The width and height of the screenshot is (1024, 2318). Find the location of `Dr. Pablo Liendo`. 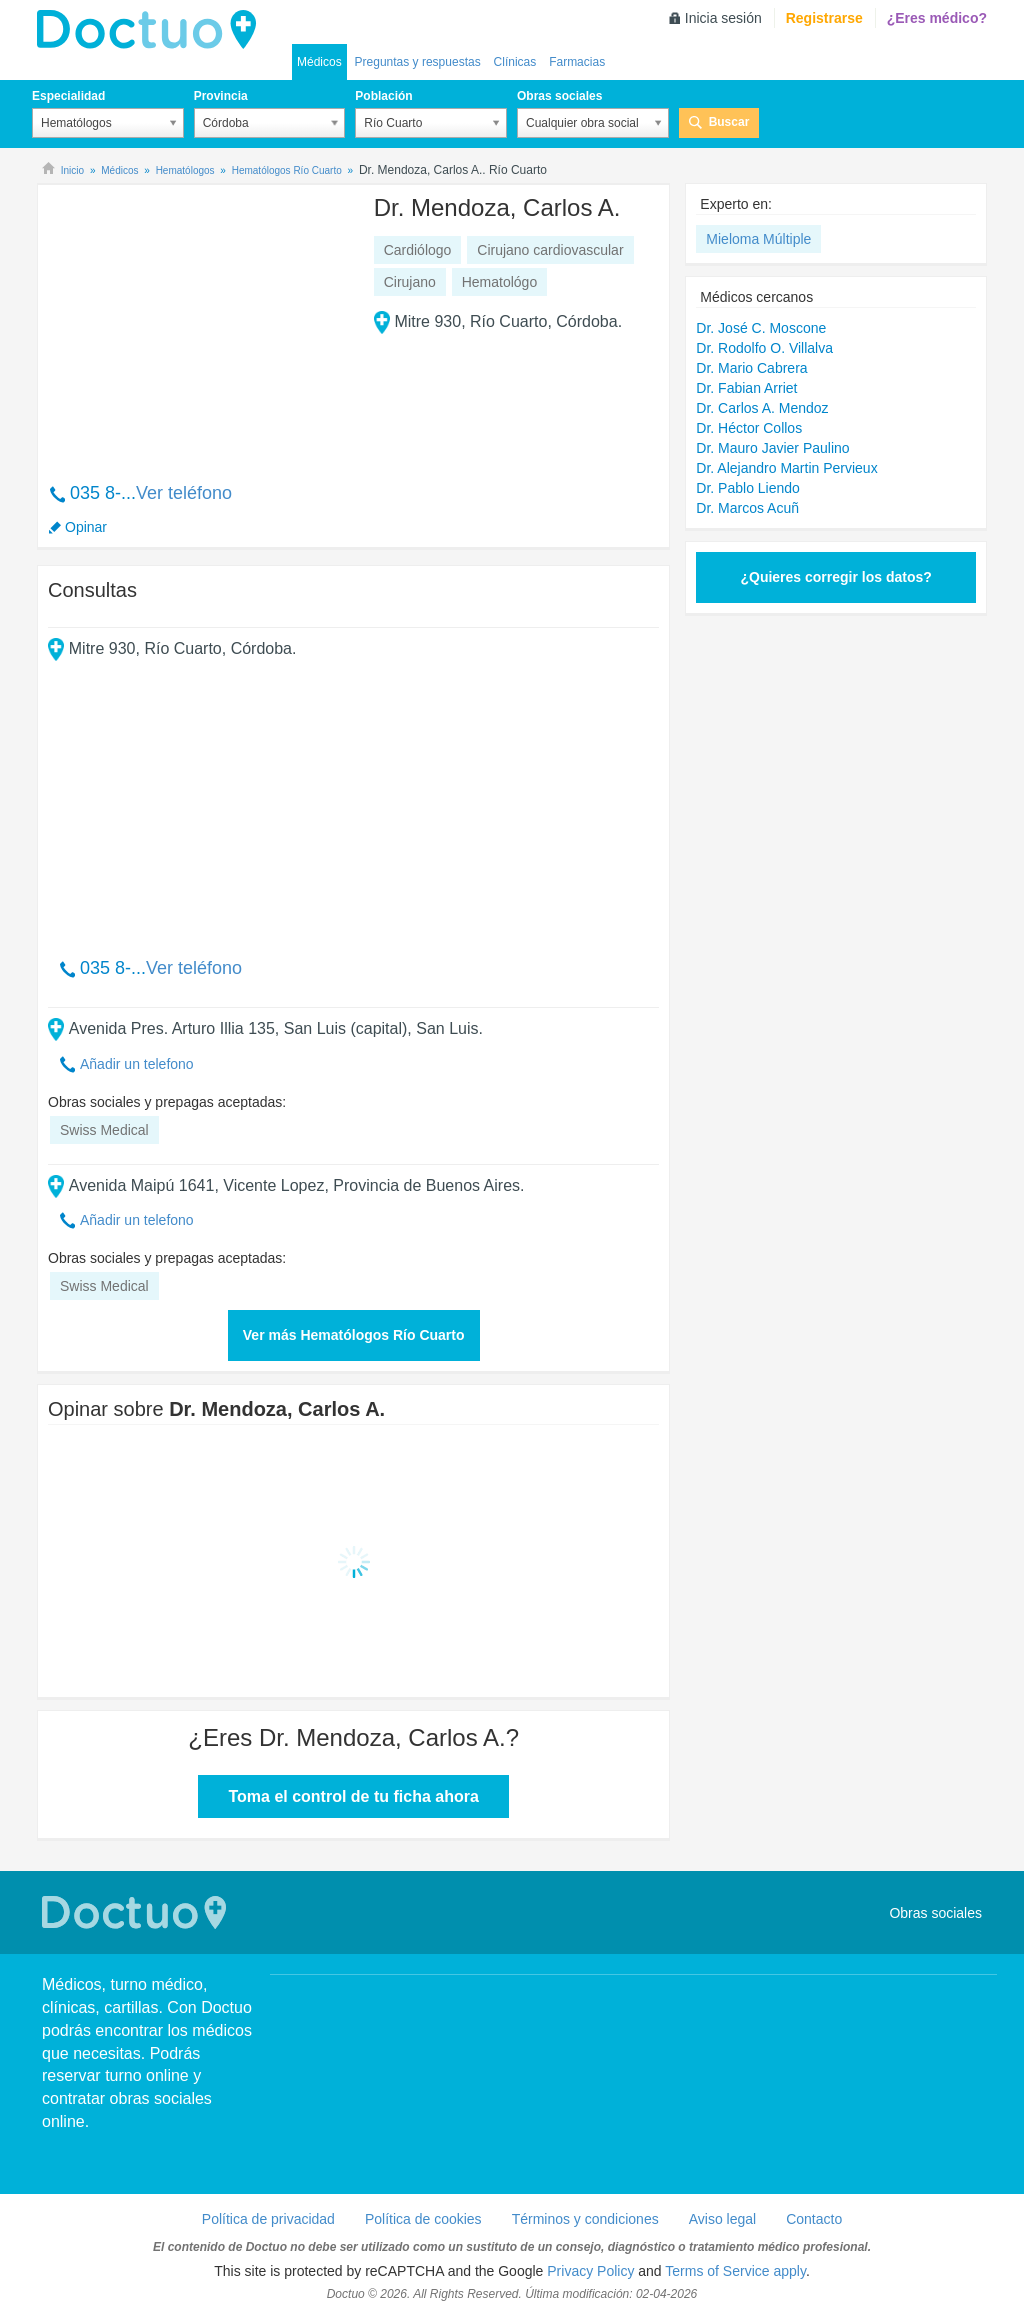

Dr. Pablo Liendo is located at coordinates (748, 488).